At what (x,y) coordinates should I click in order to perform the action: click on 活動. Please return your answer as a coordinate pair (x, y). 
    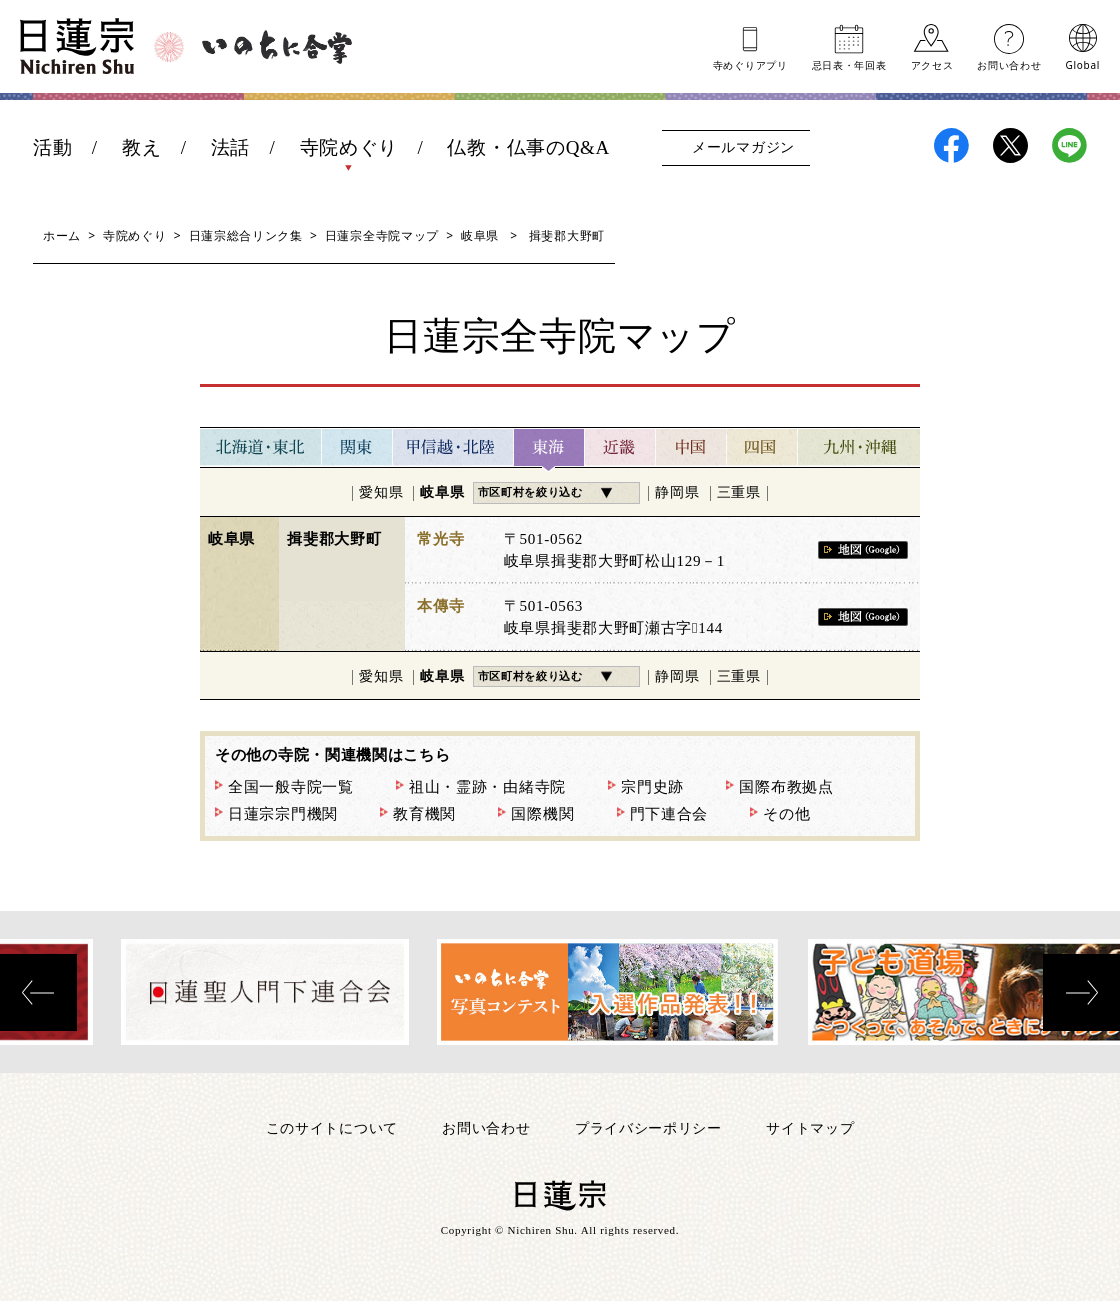
    Looking at the image, I should click on (52, 147).